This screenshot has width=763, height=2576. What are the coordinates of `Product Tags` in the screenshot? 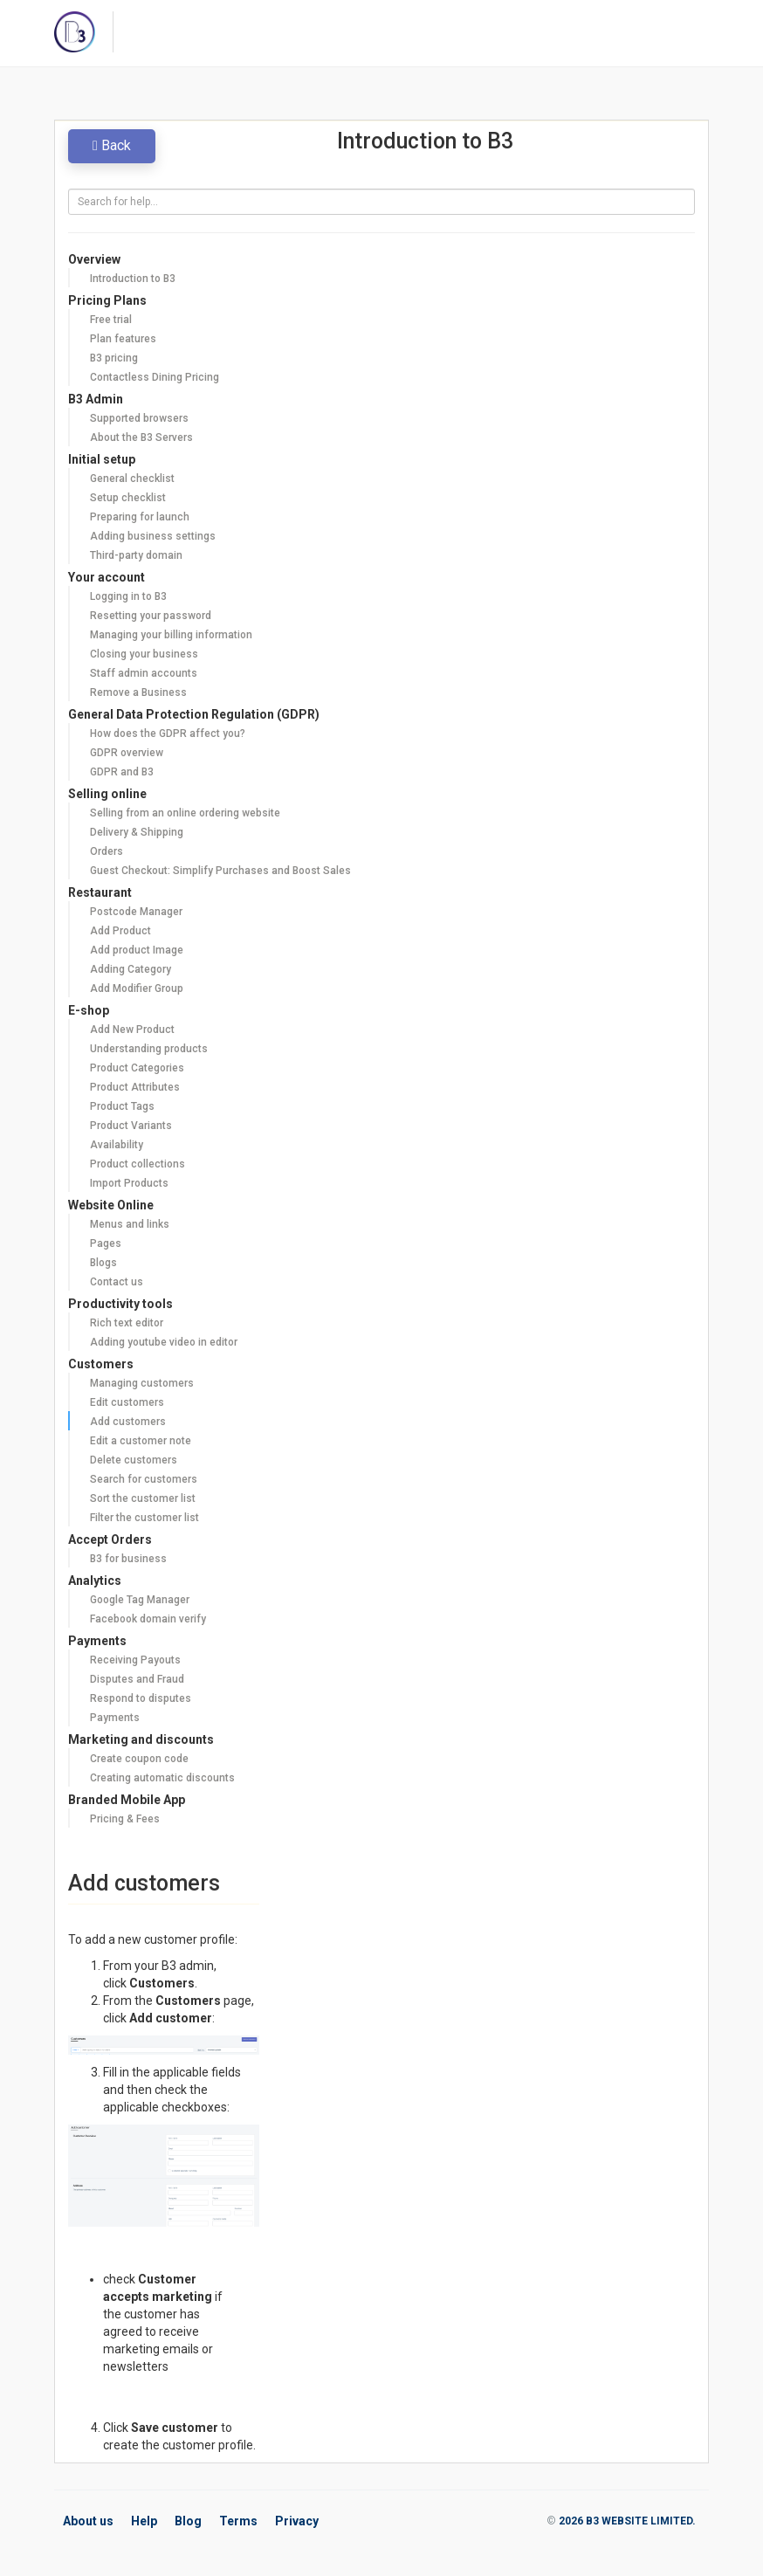 It's located at (122, 1106).